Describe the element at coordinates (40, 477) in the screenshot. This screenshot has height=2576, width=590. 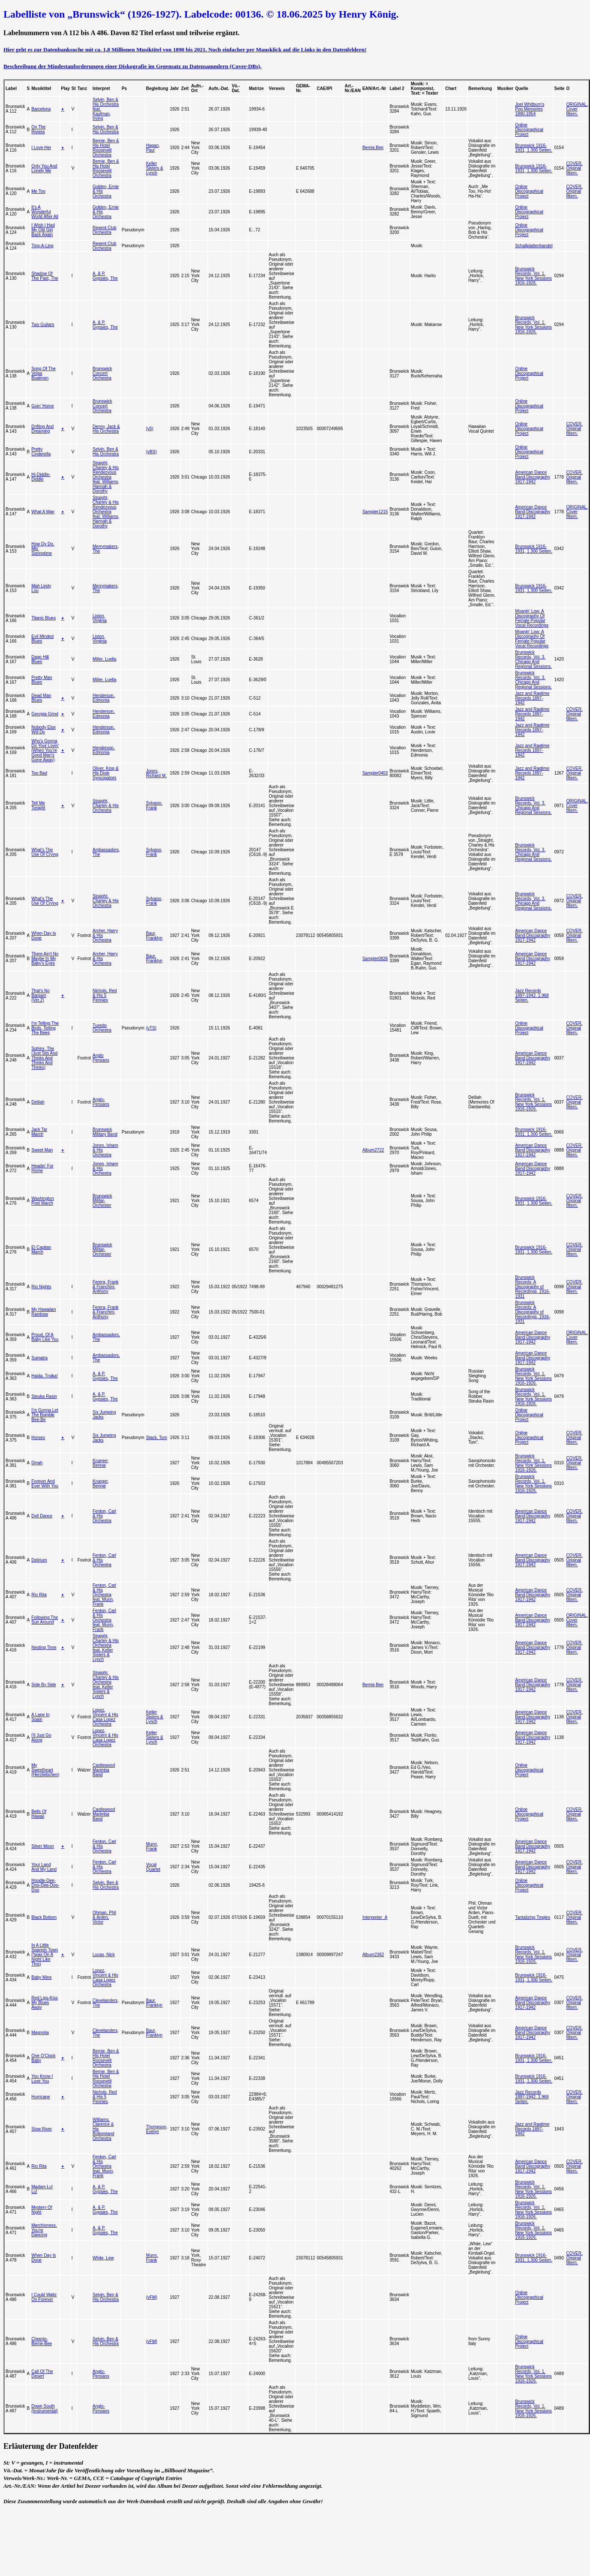
I see `Hi-Diddle-Diddle` at that location.